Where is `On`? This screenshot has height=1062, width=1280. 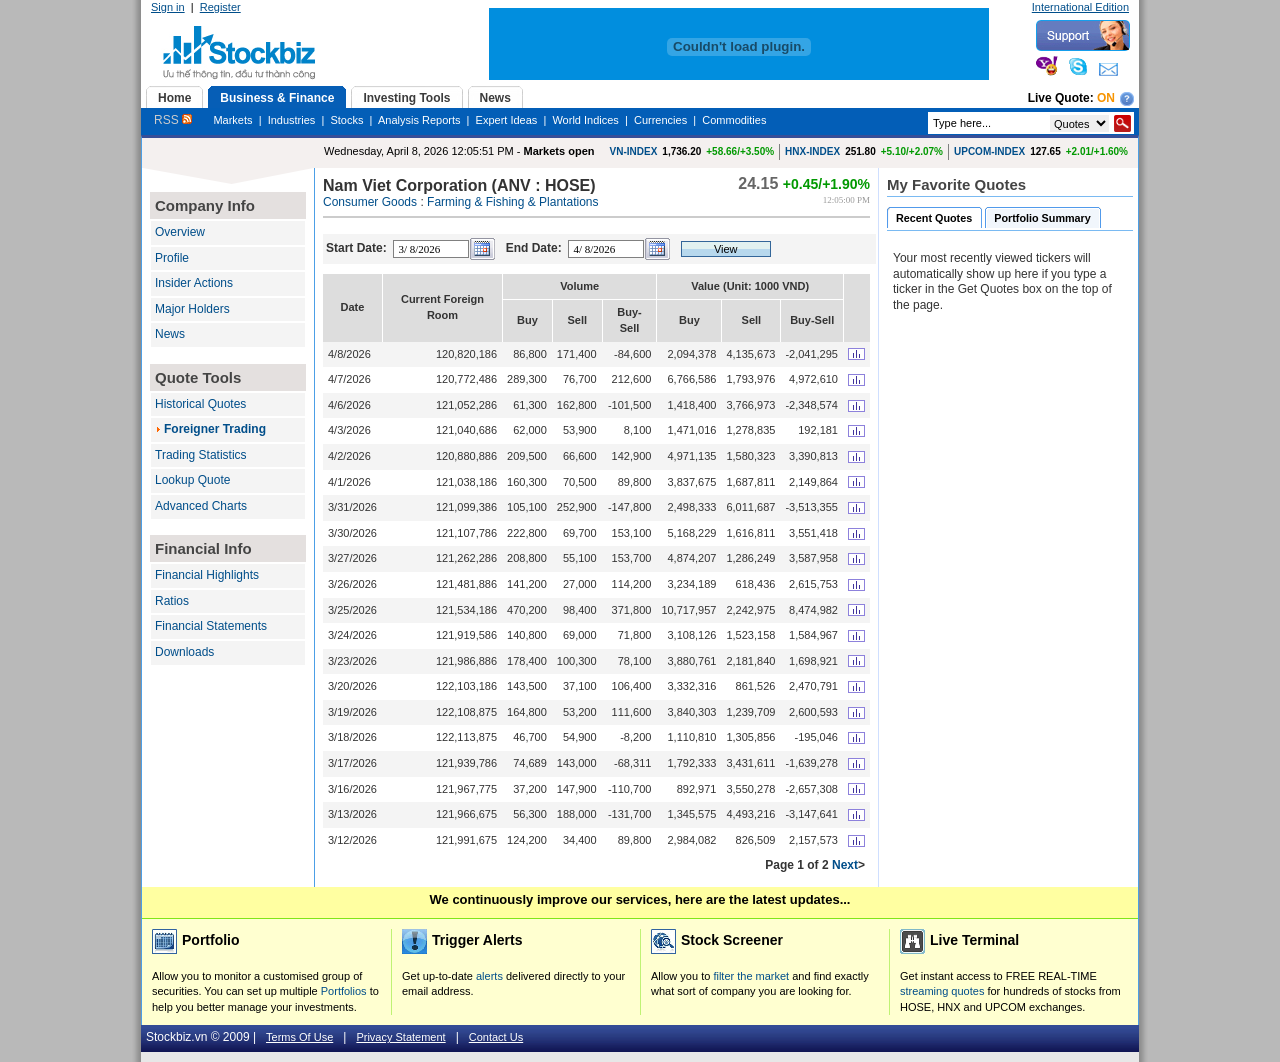
On is located at coordinates (1106, 98).